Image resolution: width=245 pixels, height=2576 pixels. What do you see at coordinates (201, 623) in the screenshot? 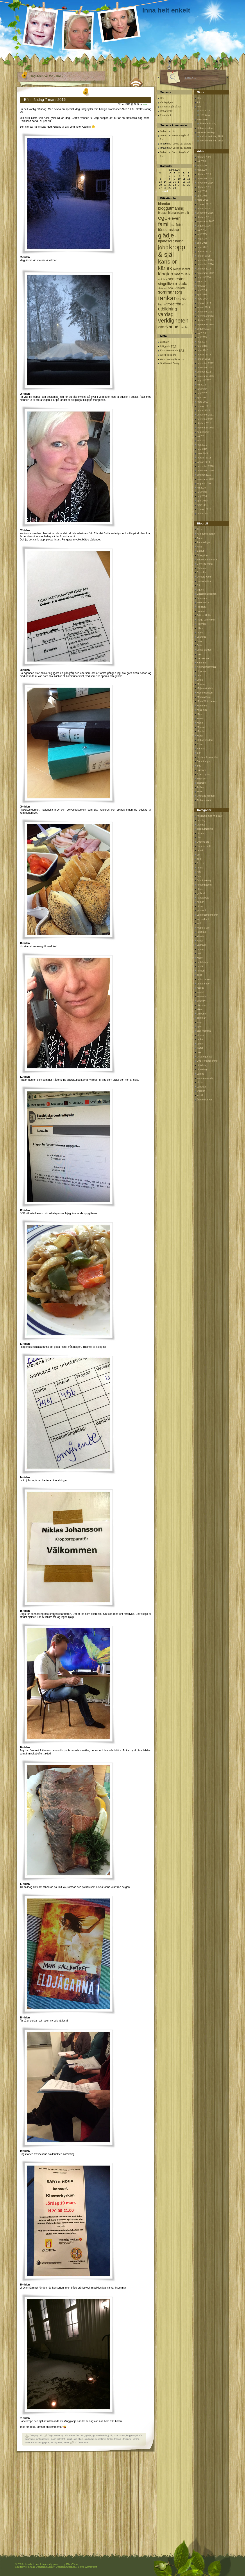
I see `Hellman` at bounding box center [201, 623].